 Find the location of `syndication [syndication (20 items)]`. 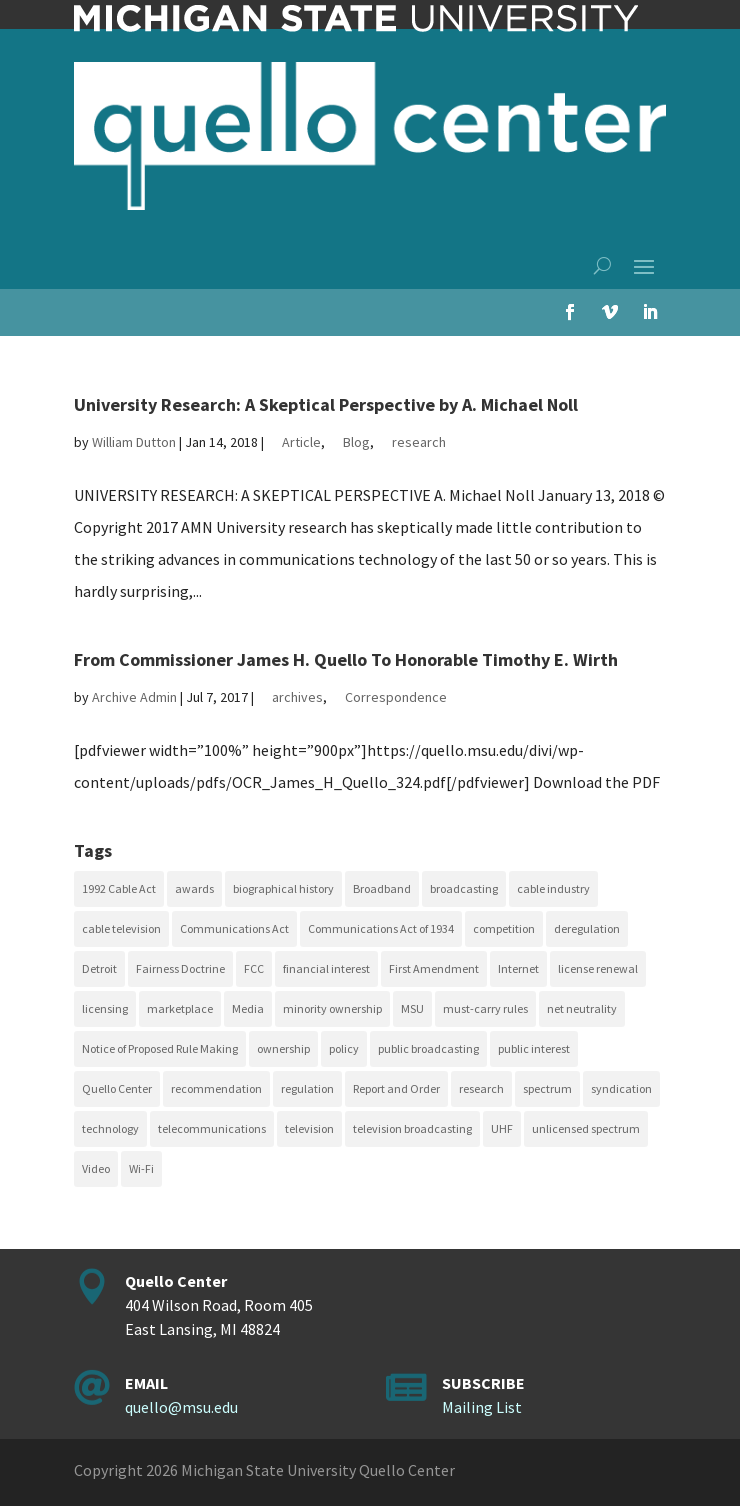

syndication [syndication (20 items)] is located at coordinates (621, 1088).